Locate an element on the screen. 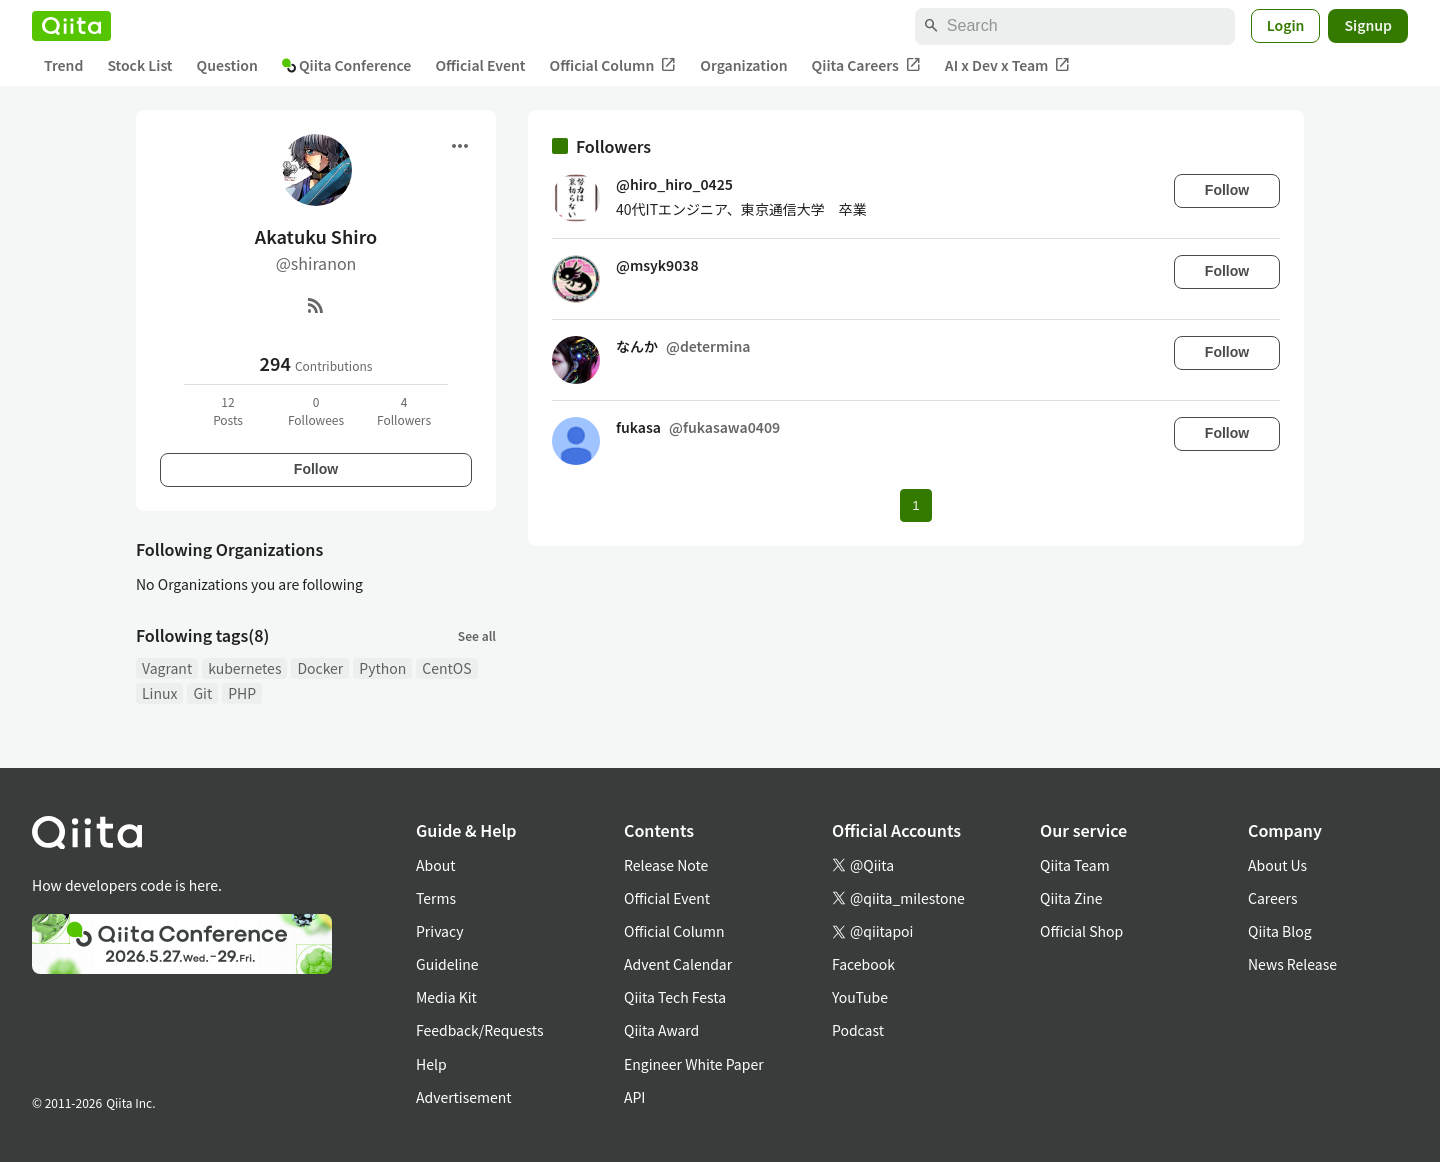  Privacy is located at coordinates (439, 931).